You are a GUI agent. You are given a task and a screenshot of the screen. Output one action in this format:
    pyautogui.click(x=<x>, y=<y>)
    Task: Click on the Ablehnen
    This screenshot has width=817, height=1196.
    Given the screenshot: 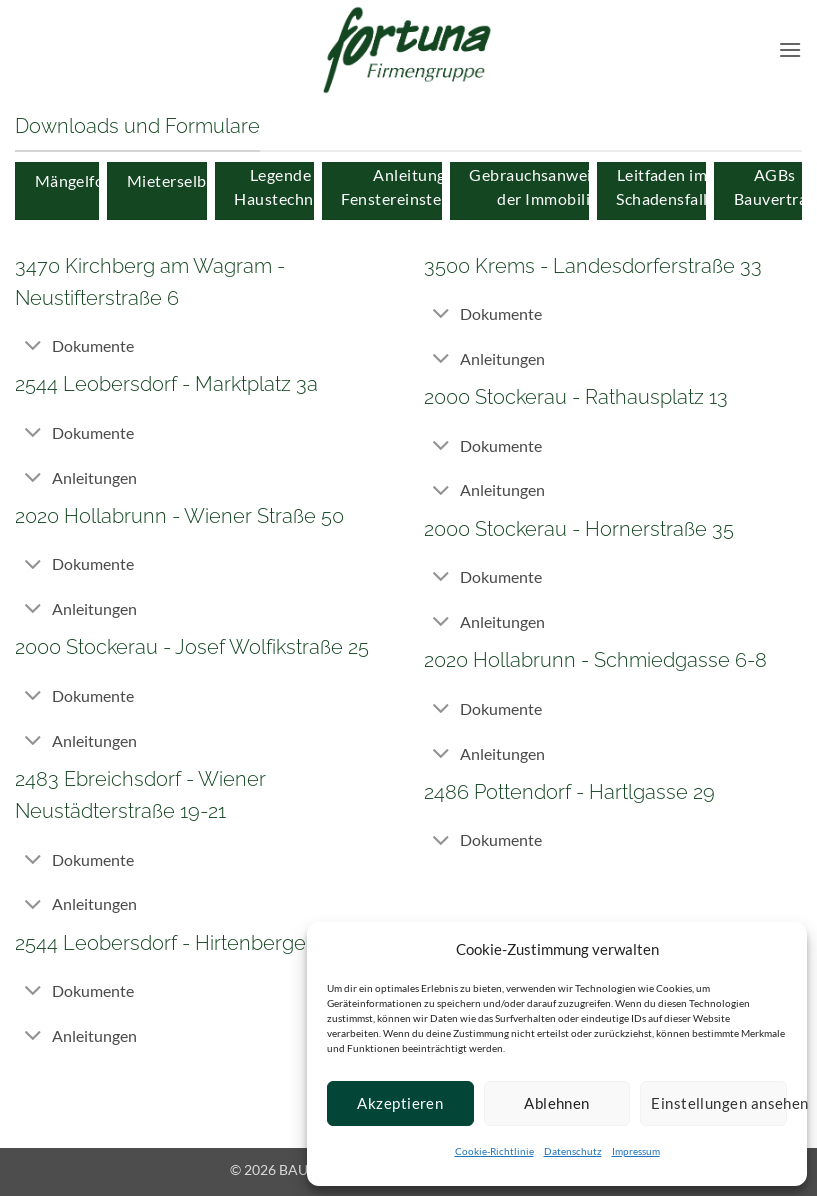 What is the action you would take?
    pyautogui.click(x=557, y=1103)
    